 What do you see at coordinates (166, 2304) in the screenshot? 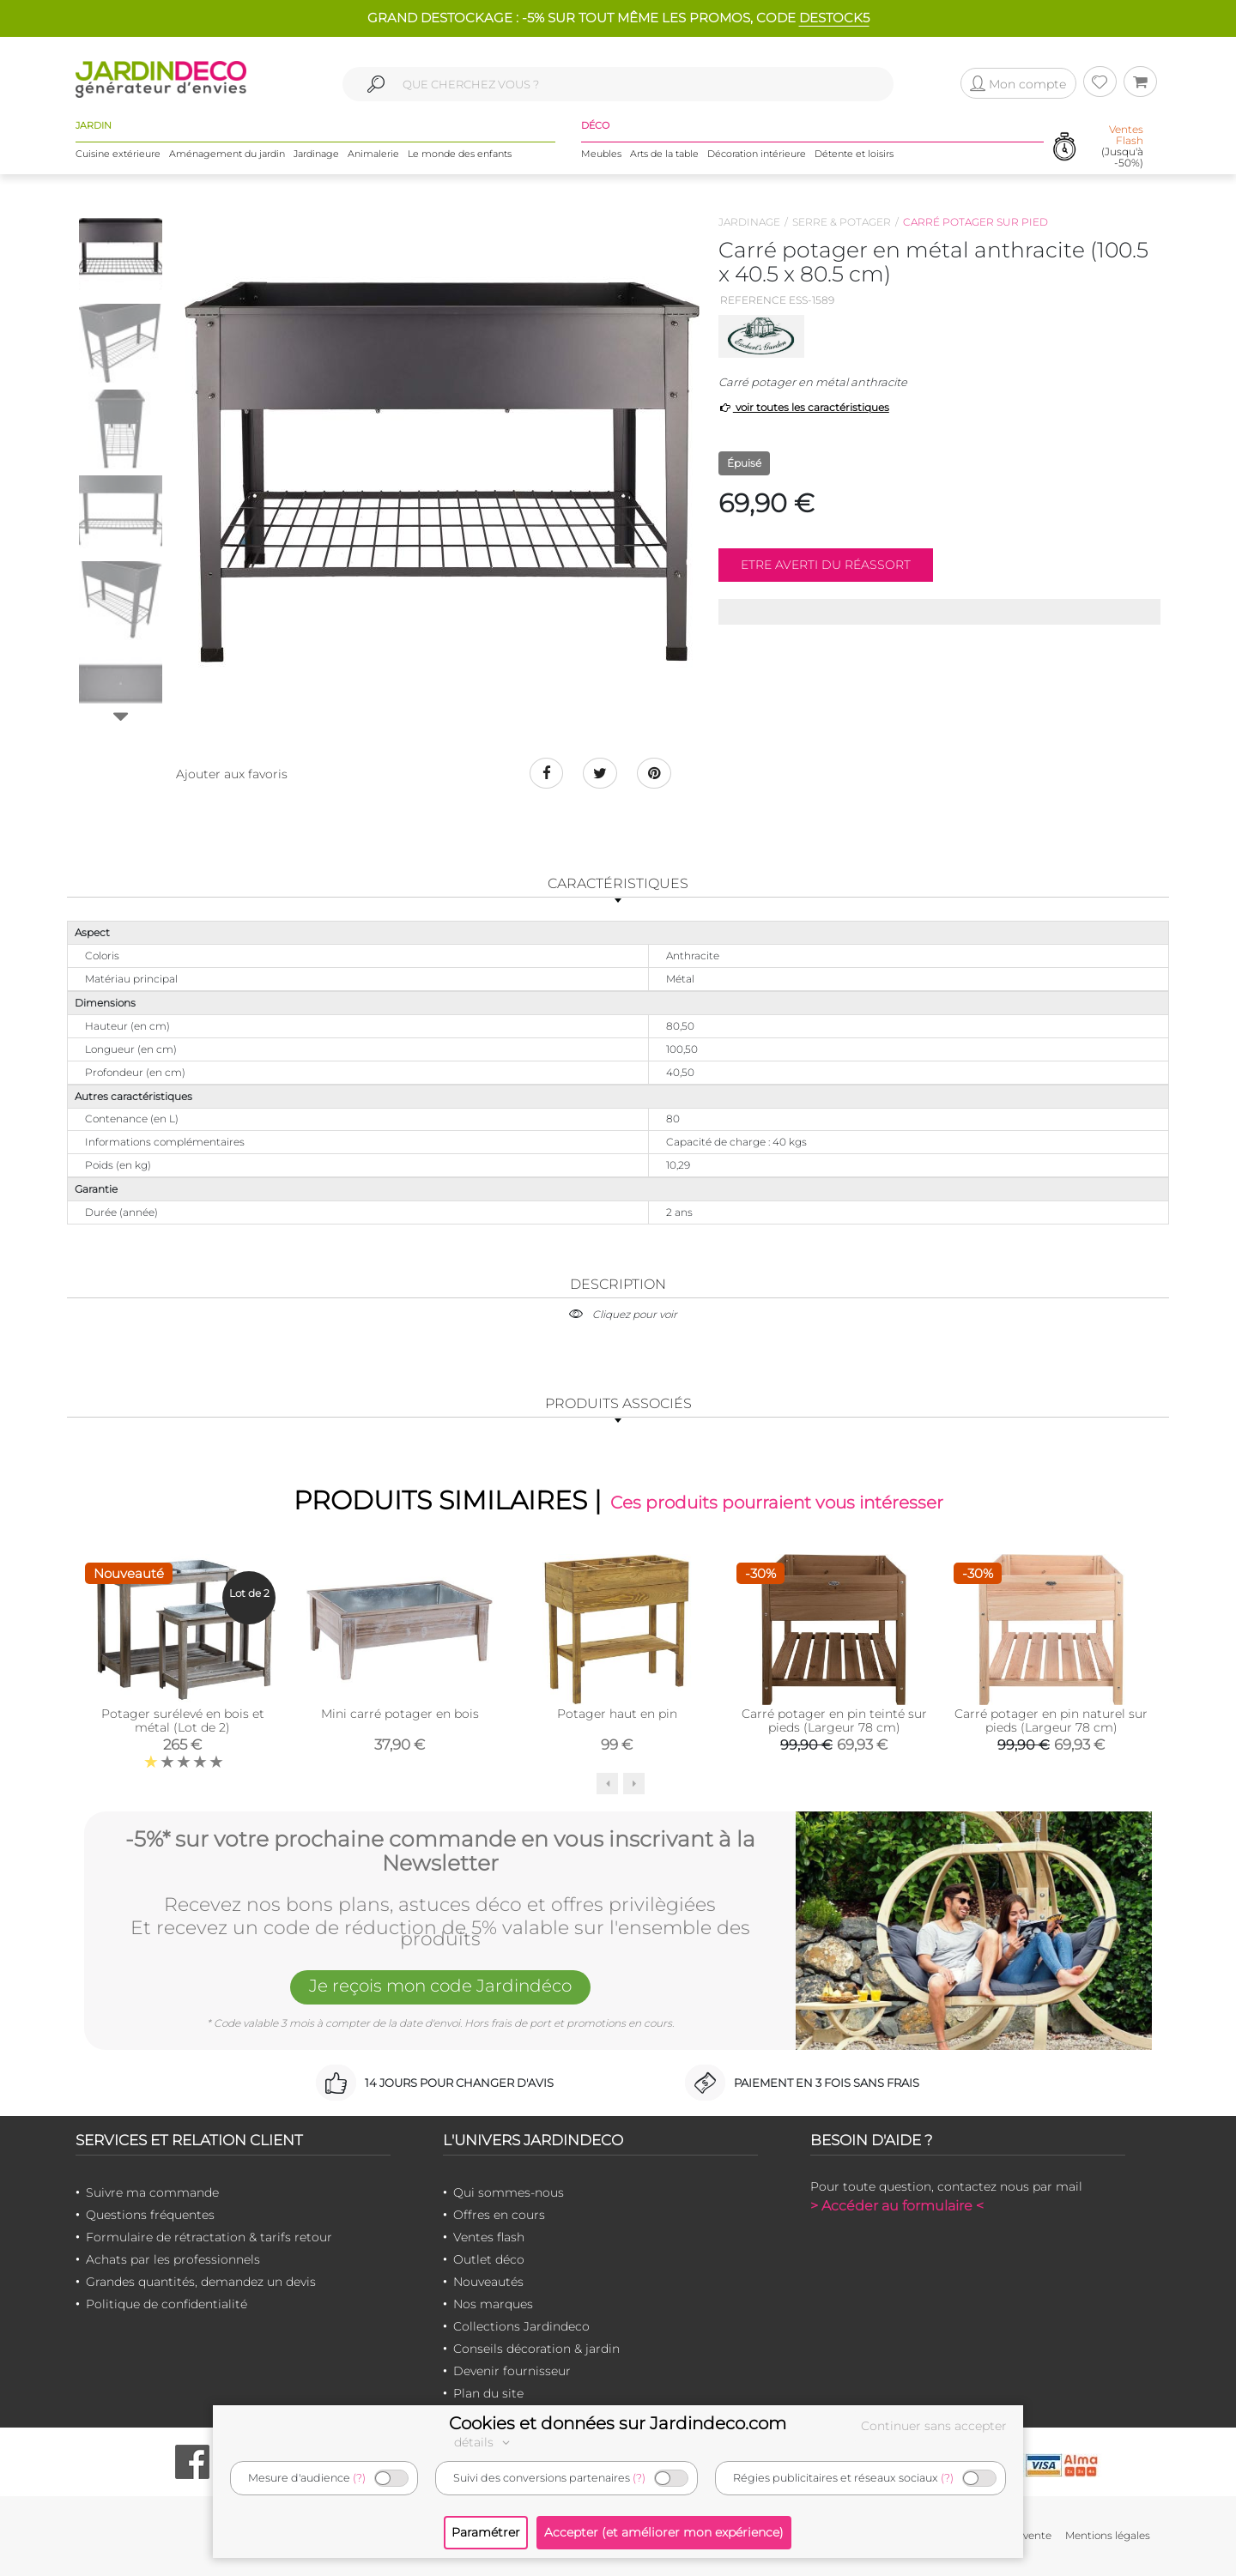
I see `Politique de confidentialité` at bounding box center [166, 2304].